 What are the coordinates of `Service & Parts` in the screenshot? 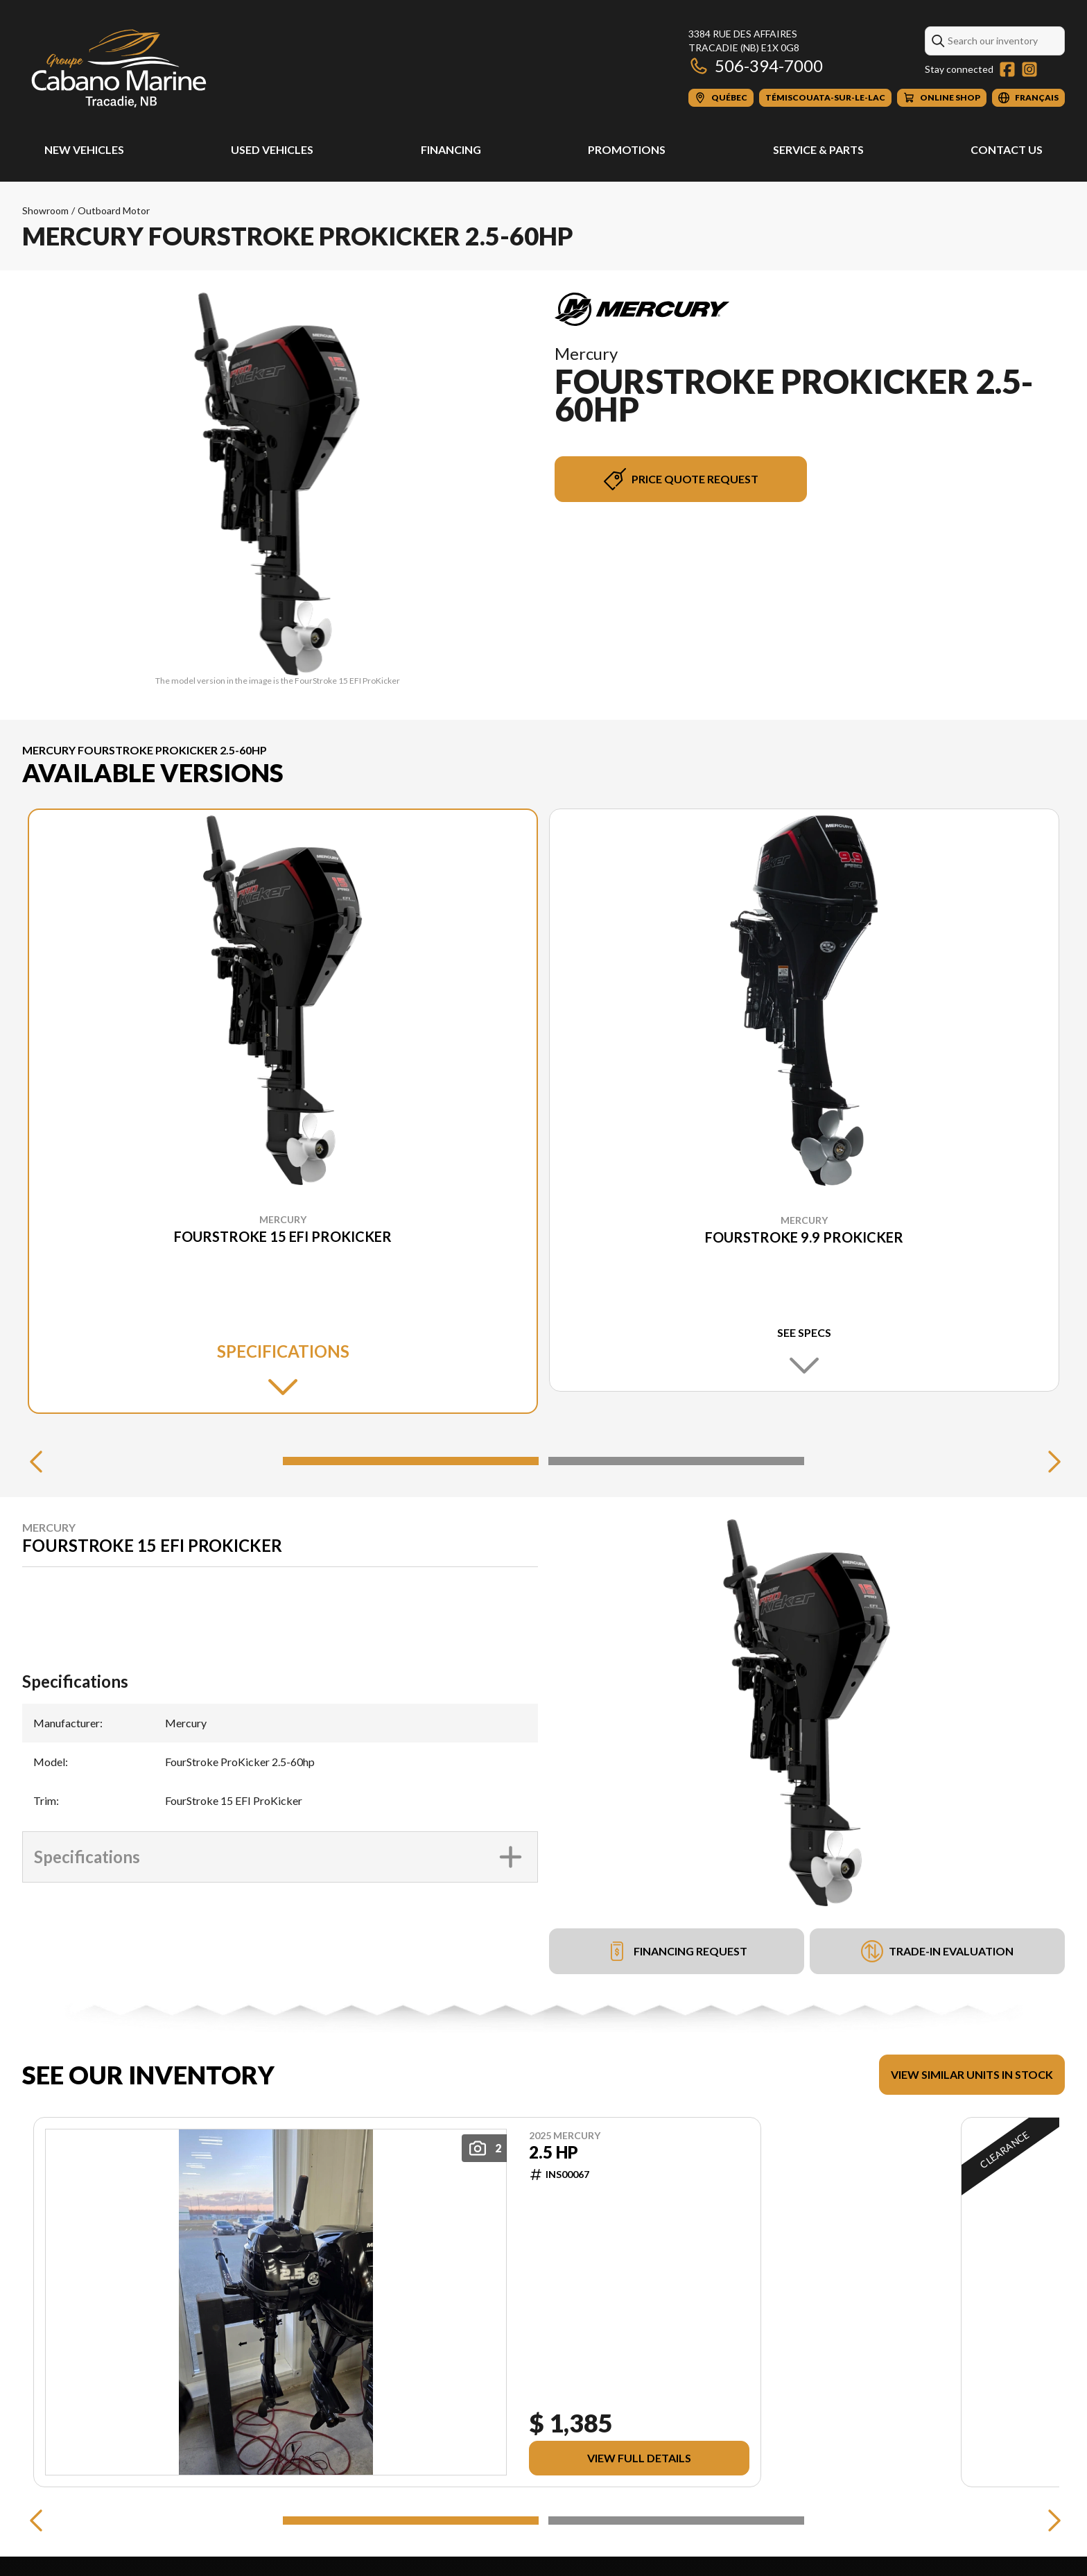 It's located at (818, 149).